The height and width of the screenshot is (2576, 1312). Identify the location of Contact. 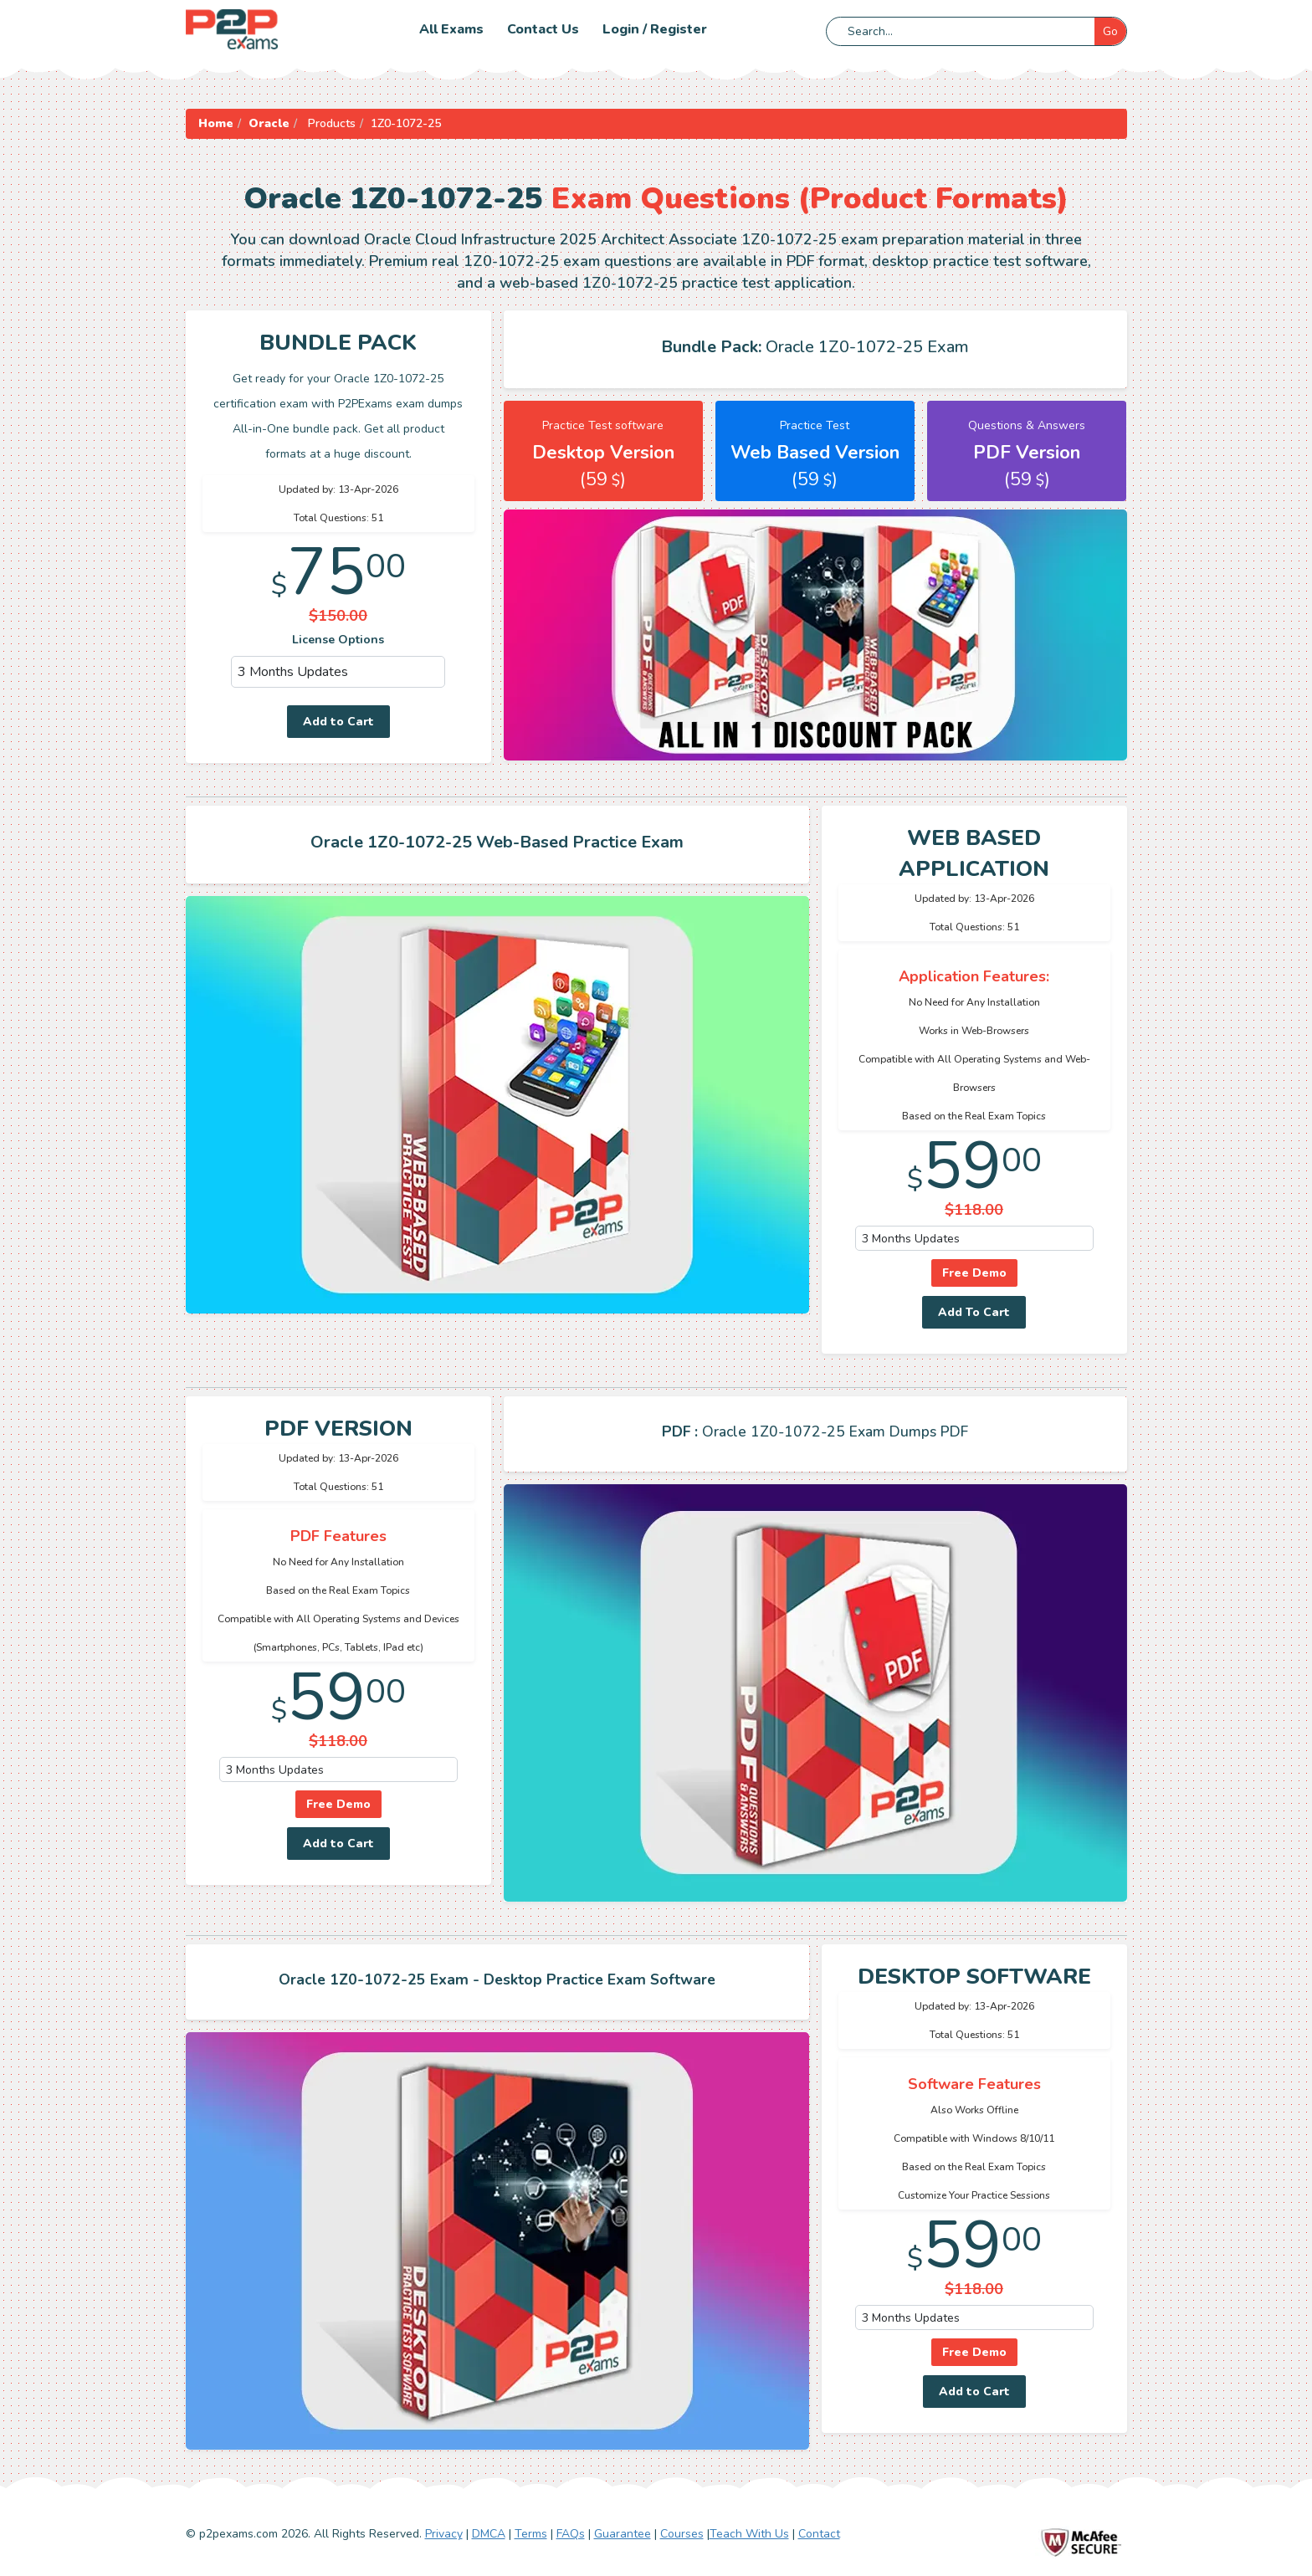
(819, 2534).